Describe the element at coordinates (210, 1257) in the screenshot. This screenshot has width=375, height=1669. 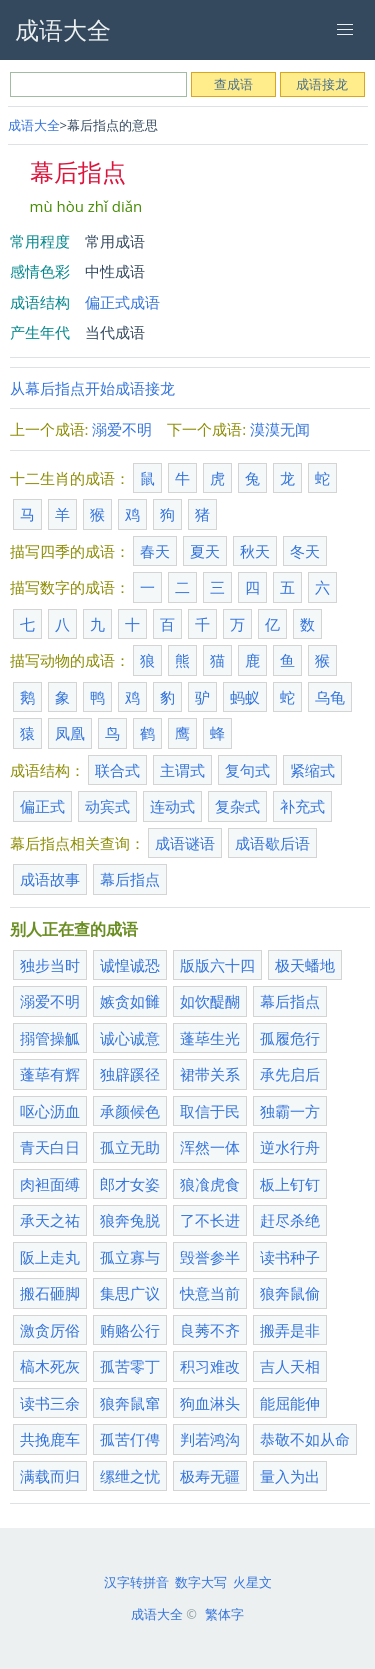
I see `毁誉参半` at that location.